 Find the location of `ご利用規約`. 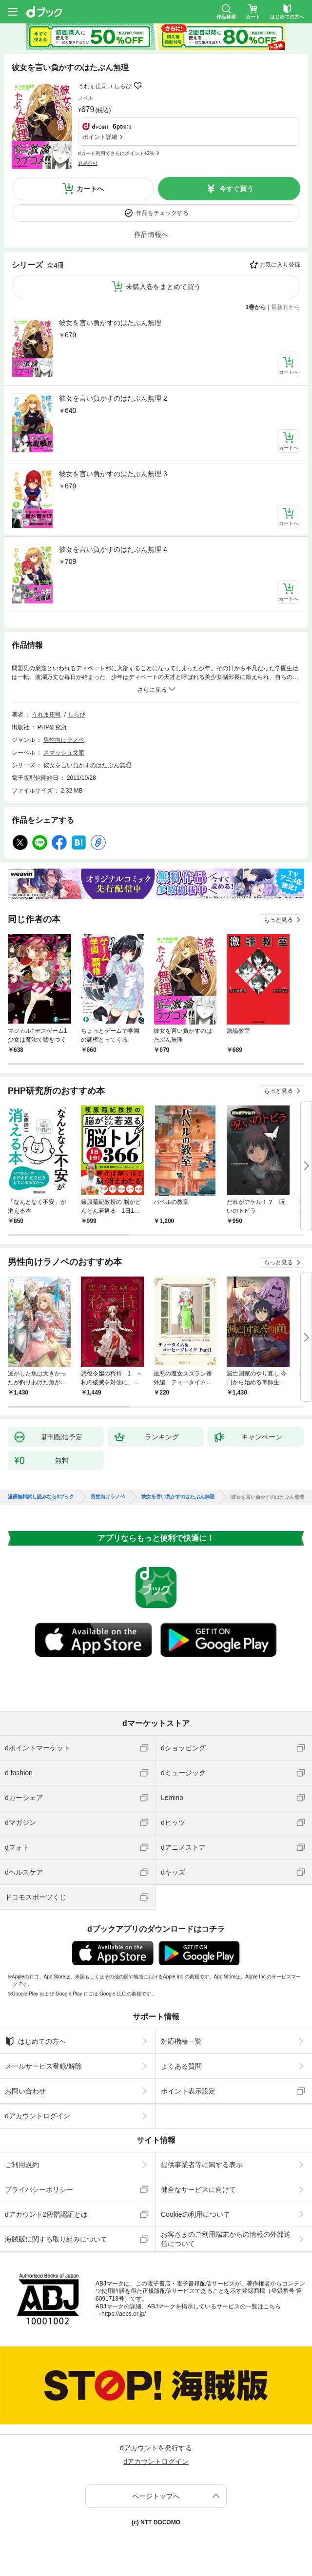

ご利用規約 is located at coordinates (22, 2165).